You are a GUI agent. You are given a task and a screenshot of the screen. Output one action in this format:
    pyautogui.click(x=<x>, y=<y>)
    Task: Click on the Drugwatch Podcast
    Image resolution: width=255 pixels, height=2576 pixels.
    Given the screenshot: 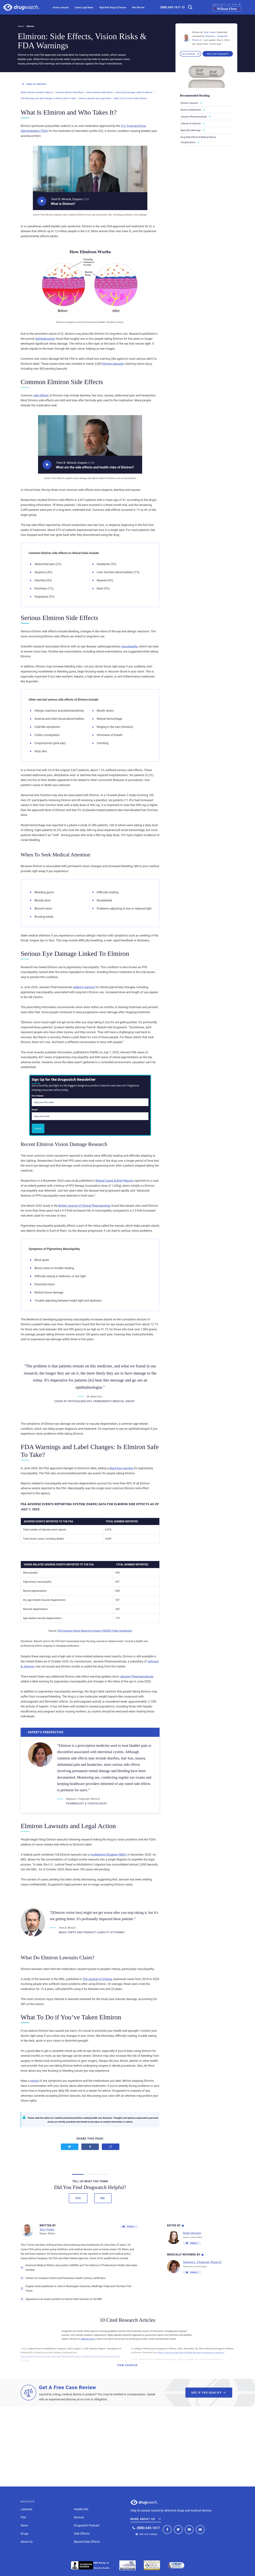 What is the action you would take?
    pyautogui.click(x=87, y=2525)
    